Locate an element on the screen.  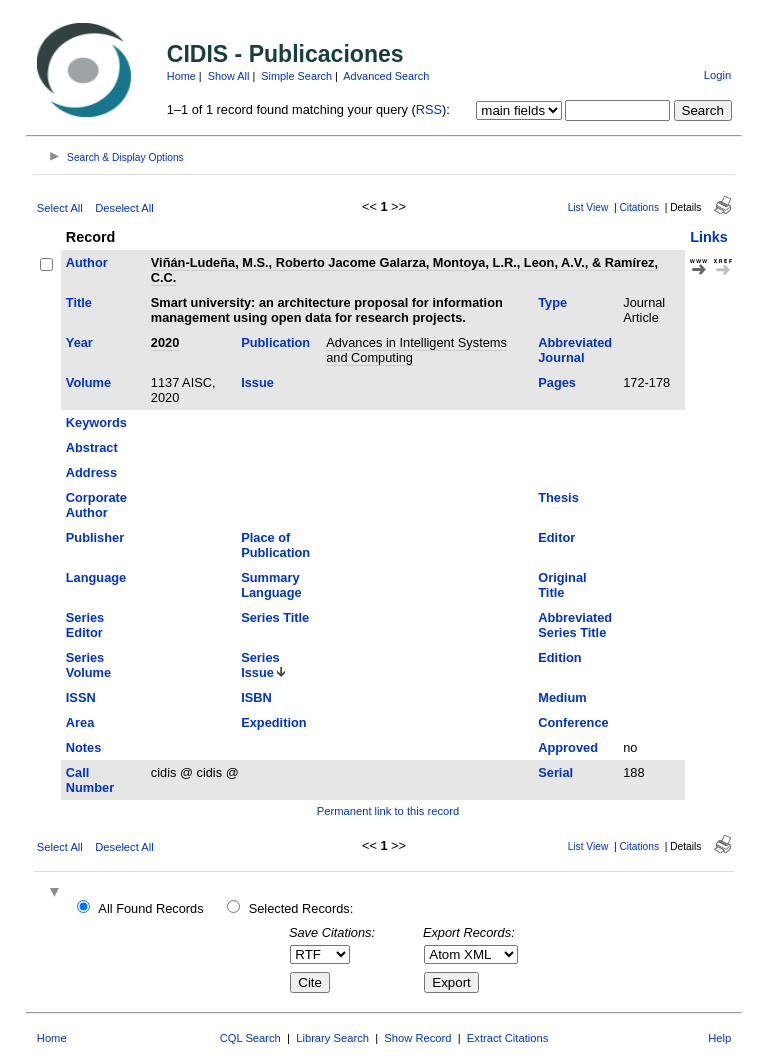
Extract Citations is located at coordinates (507, 1038).